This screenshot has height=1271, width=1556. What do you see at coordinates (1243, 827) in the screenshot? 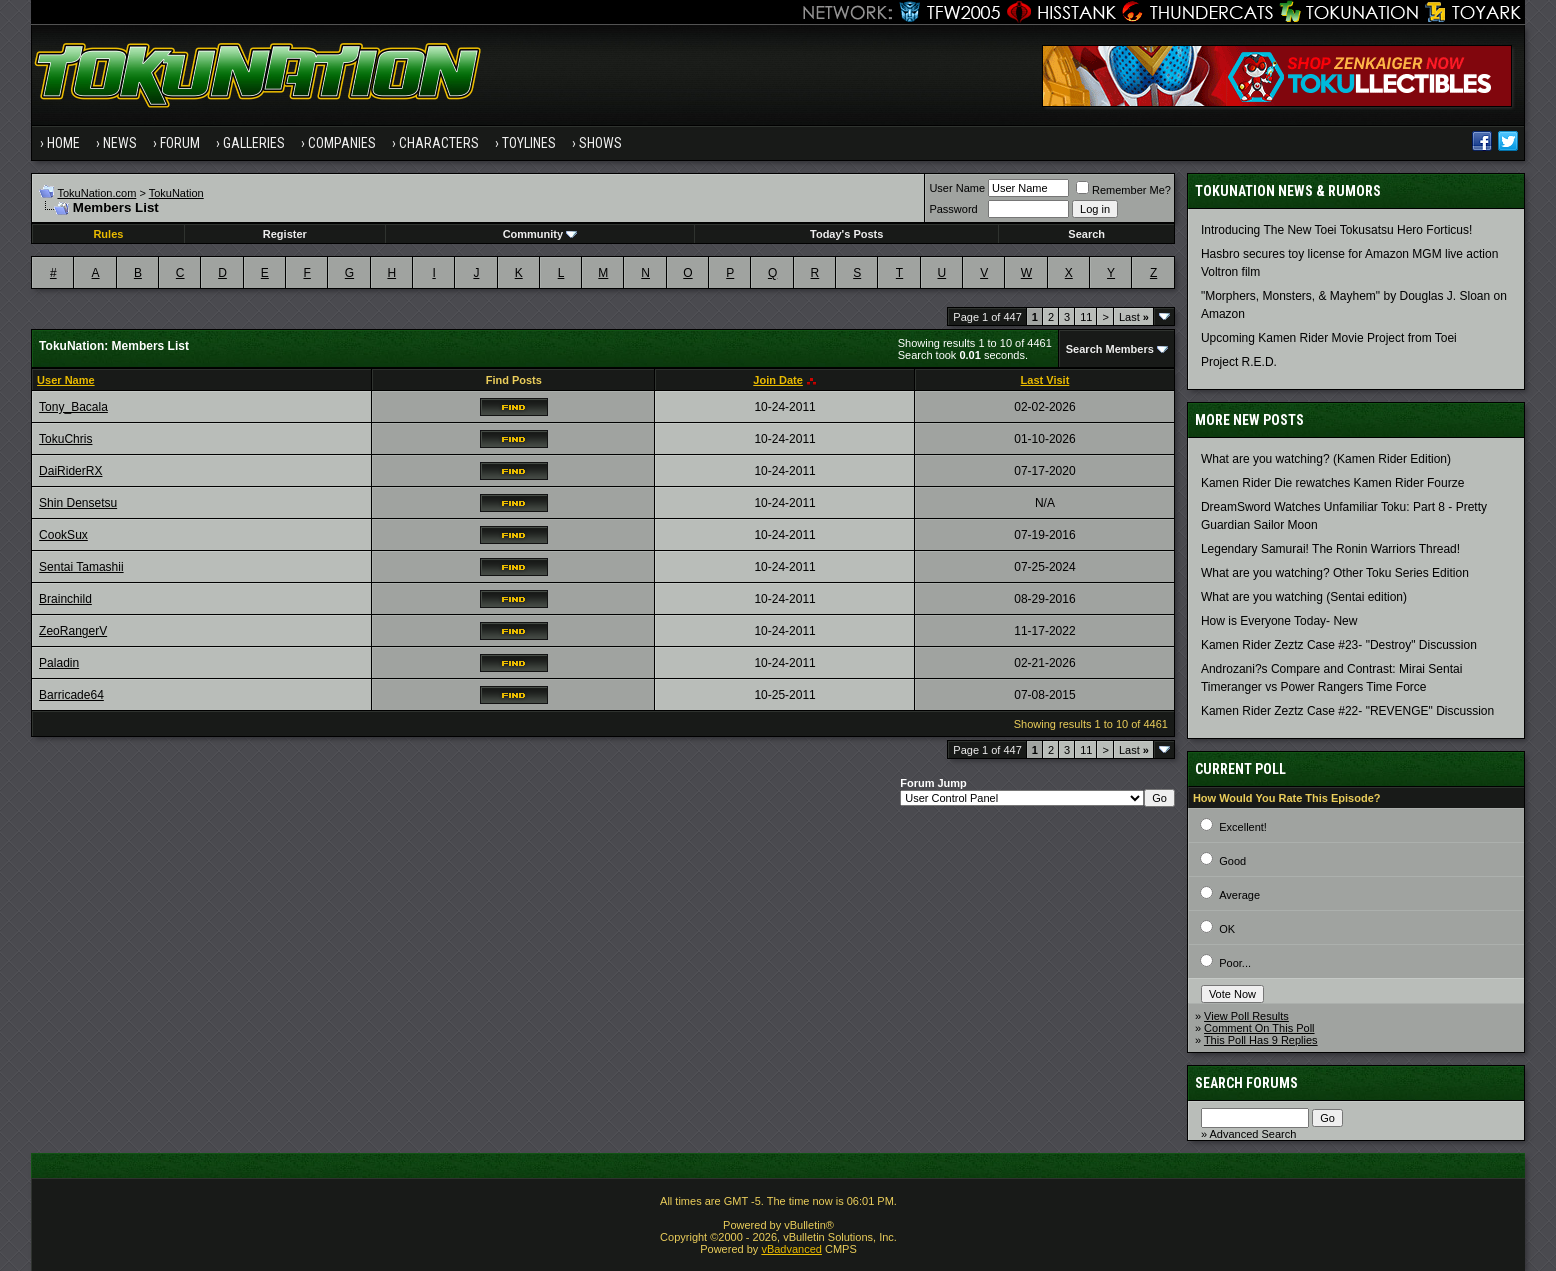
I see `Excellent!` at bounding box center [1243, 827].